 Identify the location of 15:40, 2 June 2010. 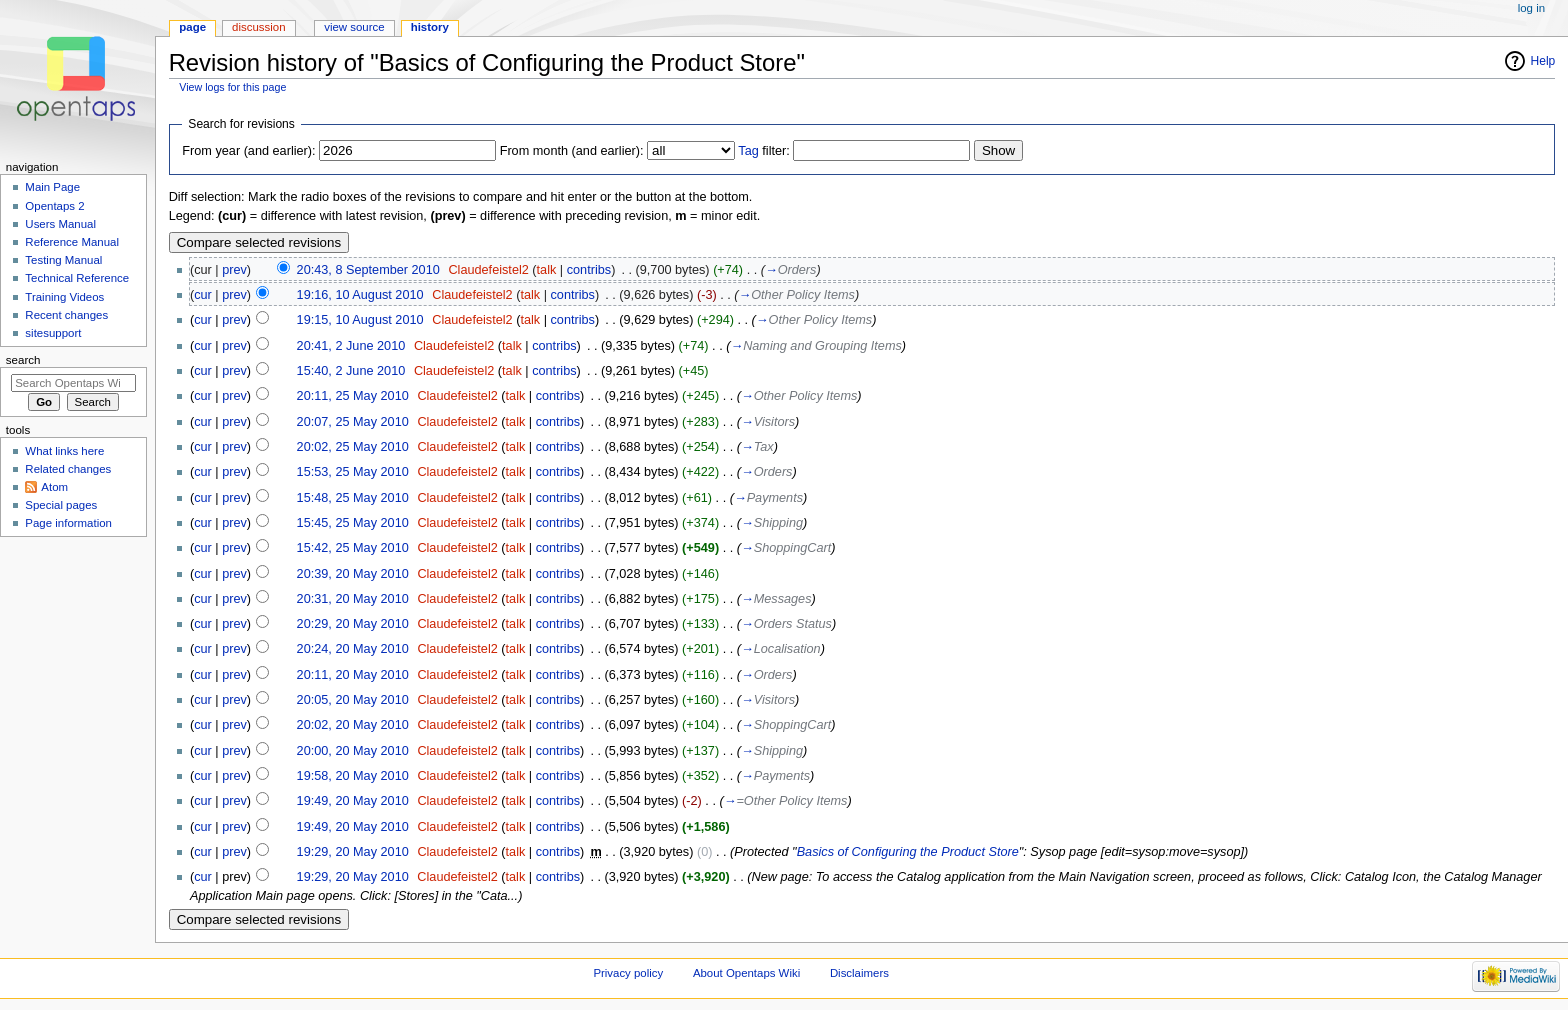
(351, 371).